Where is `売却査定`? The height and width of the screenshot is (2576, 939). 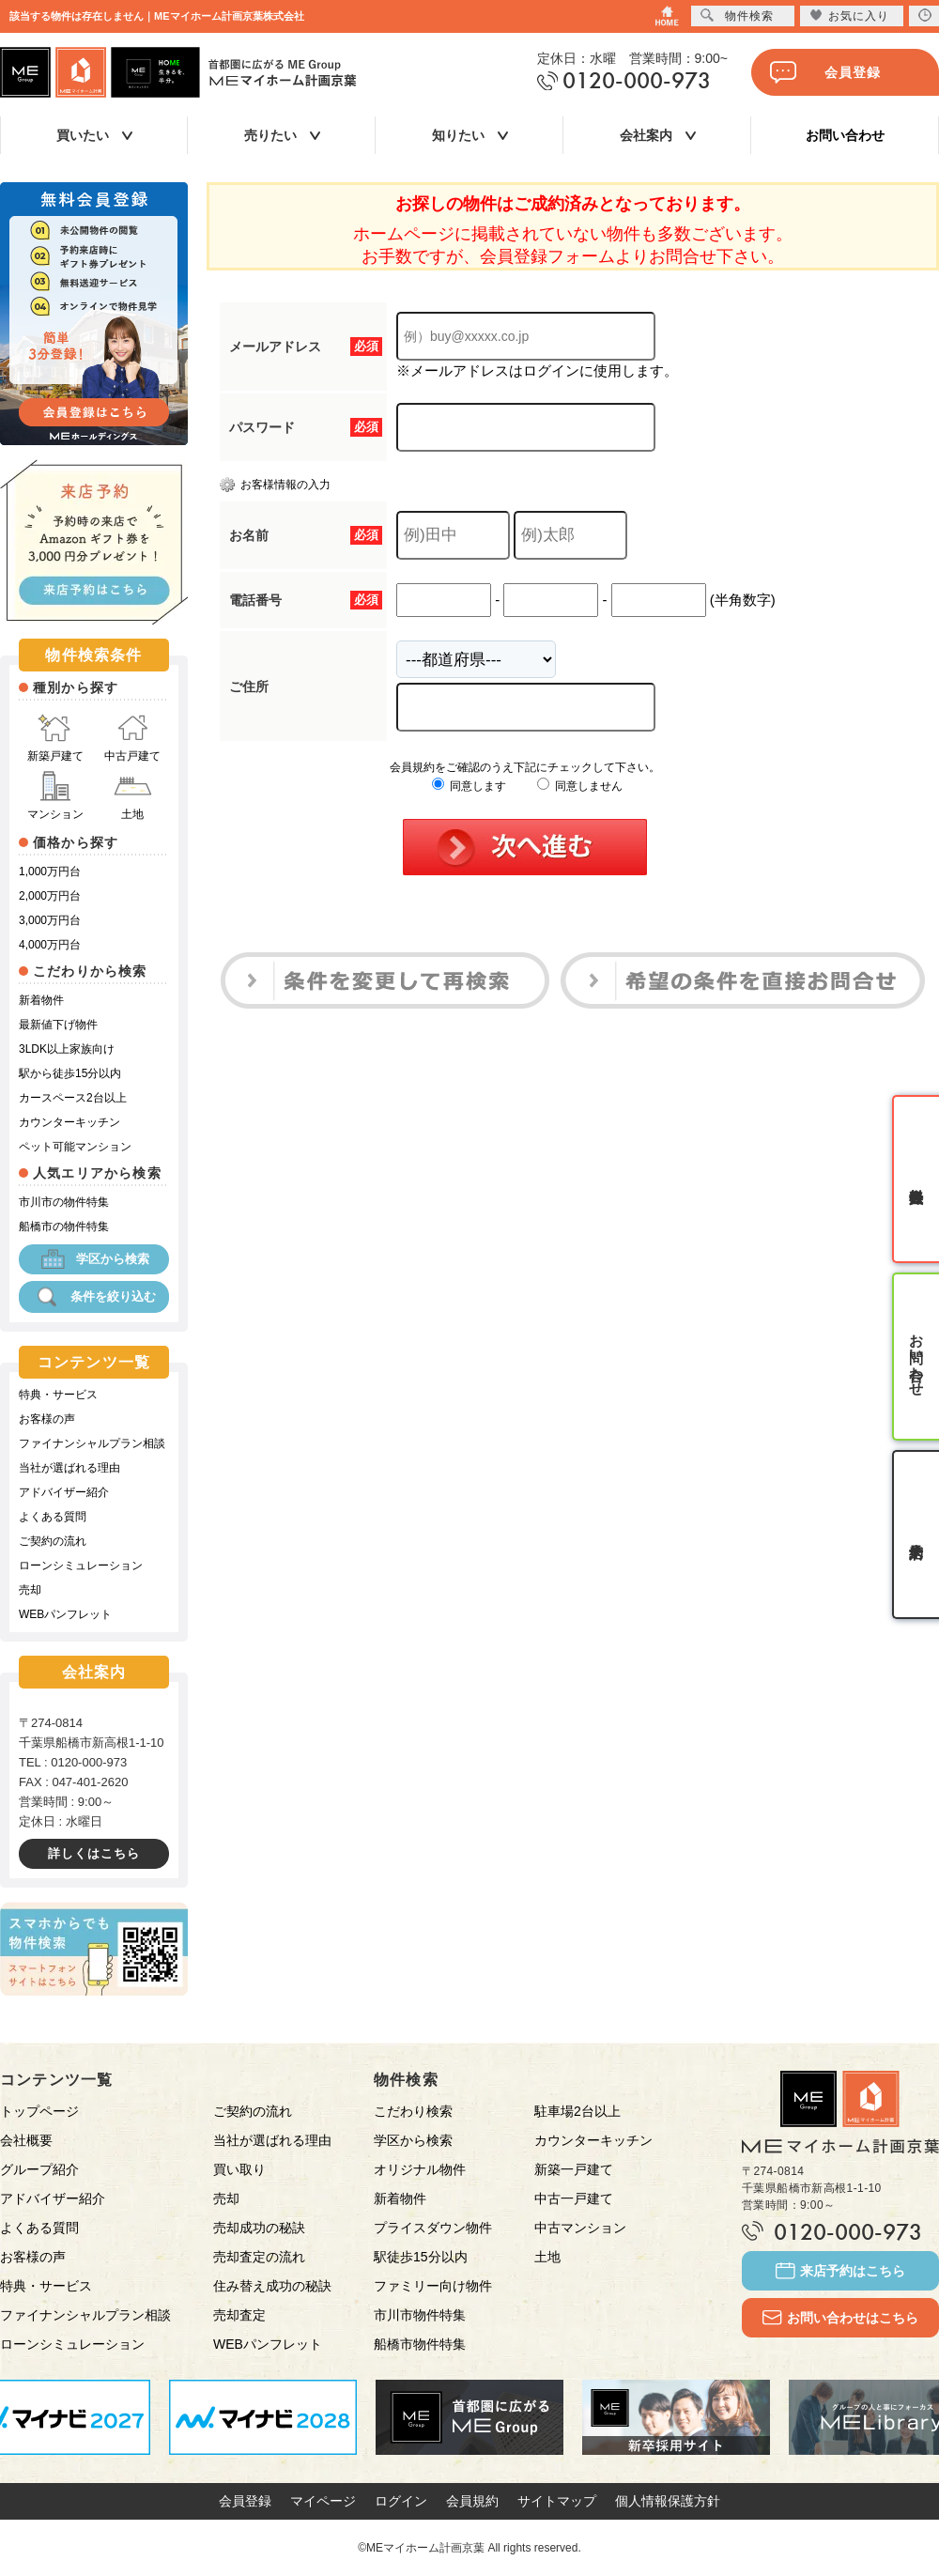
売却査定 is located at coordinates (239, 2314).